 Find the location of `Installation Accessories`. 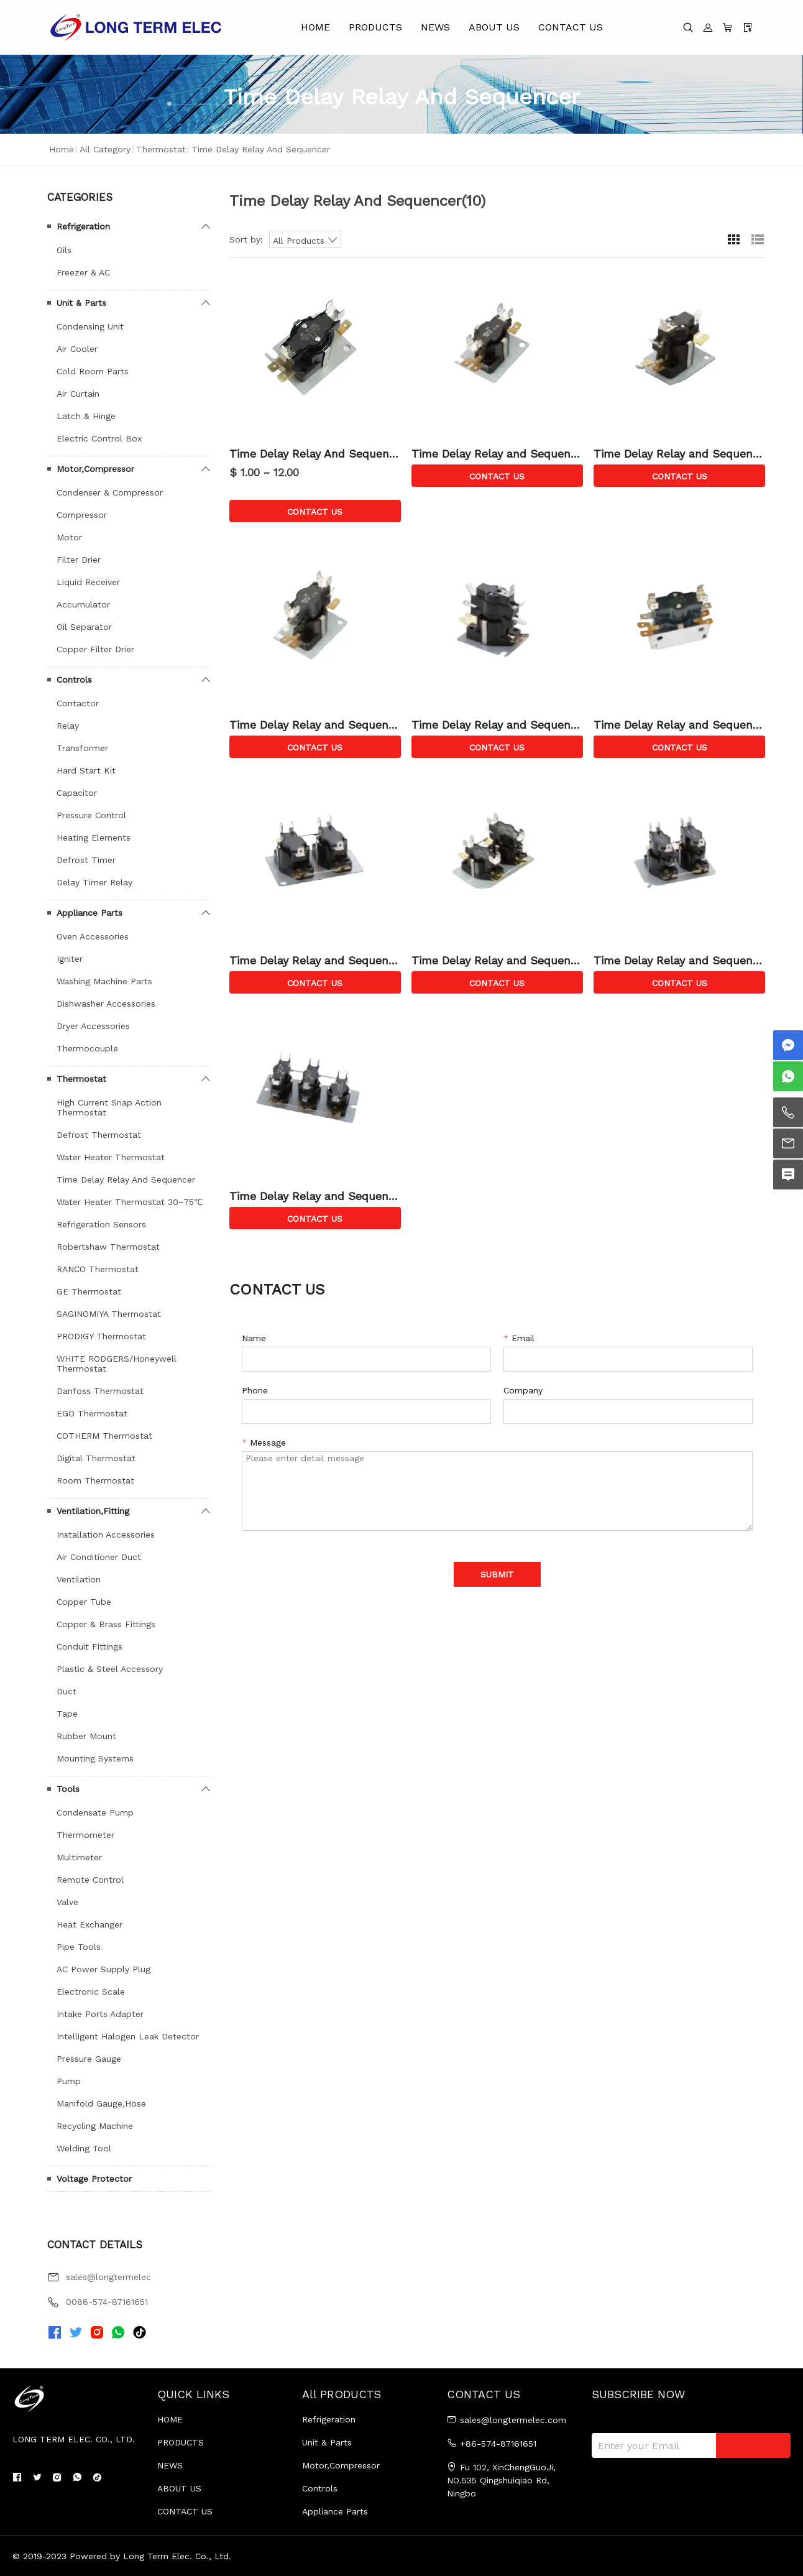

Installation Accessories is located at coordinates (106, 1535).